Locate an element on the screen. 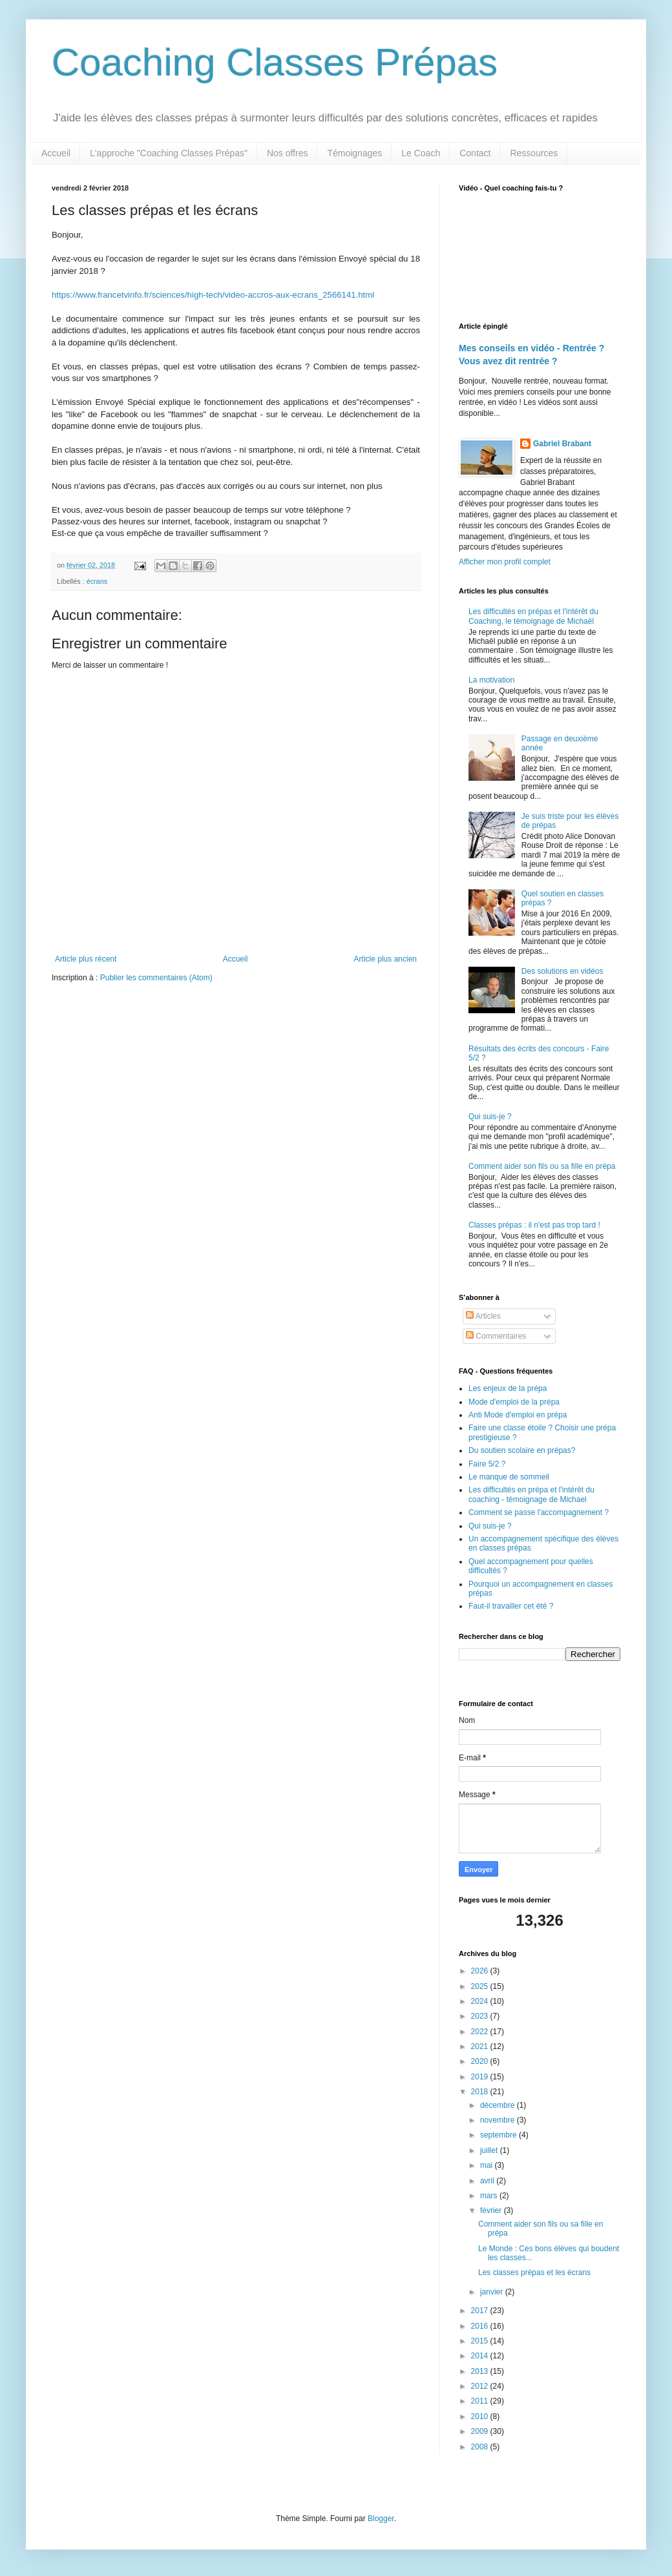 This screenshot has width=672, height=2576. Classes prépas : il n'est pas trop tard ! is located at coordinates (534, 1225).